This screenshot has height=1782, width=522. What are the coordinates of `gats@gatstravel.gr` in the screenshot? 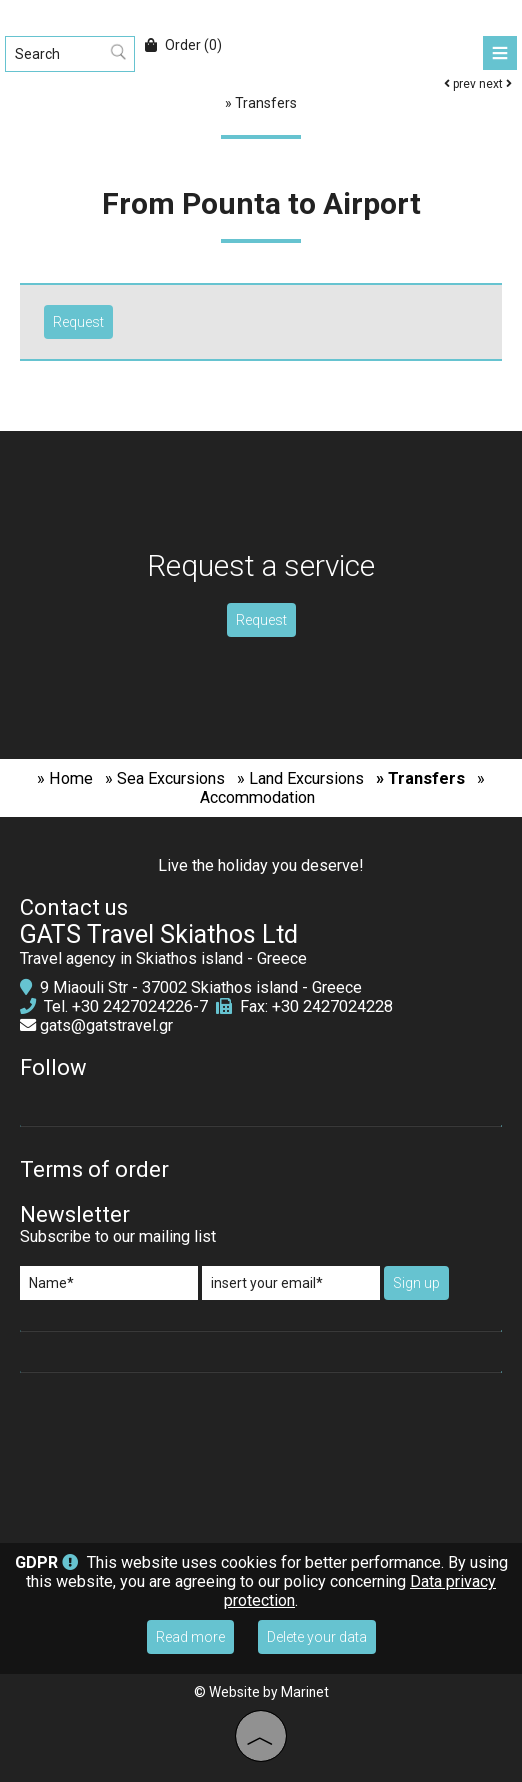 It's located at (106, 1025).